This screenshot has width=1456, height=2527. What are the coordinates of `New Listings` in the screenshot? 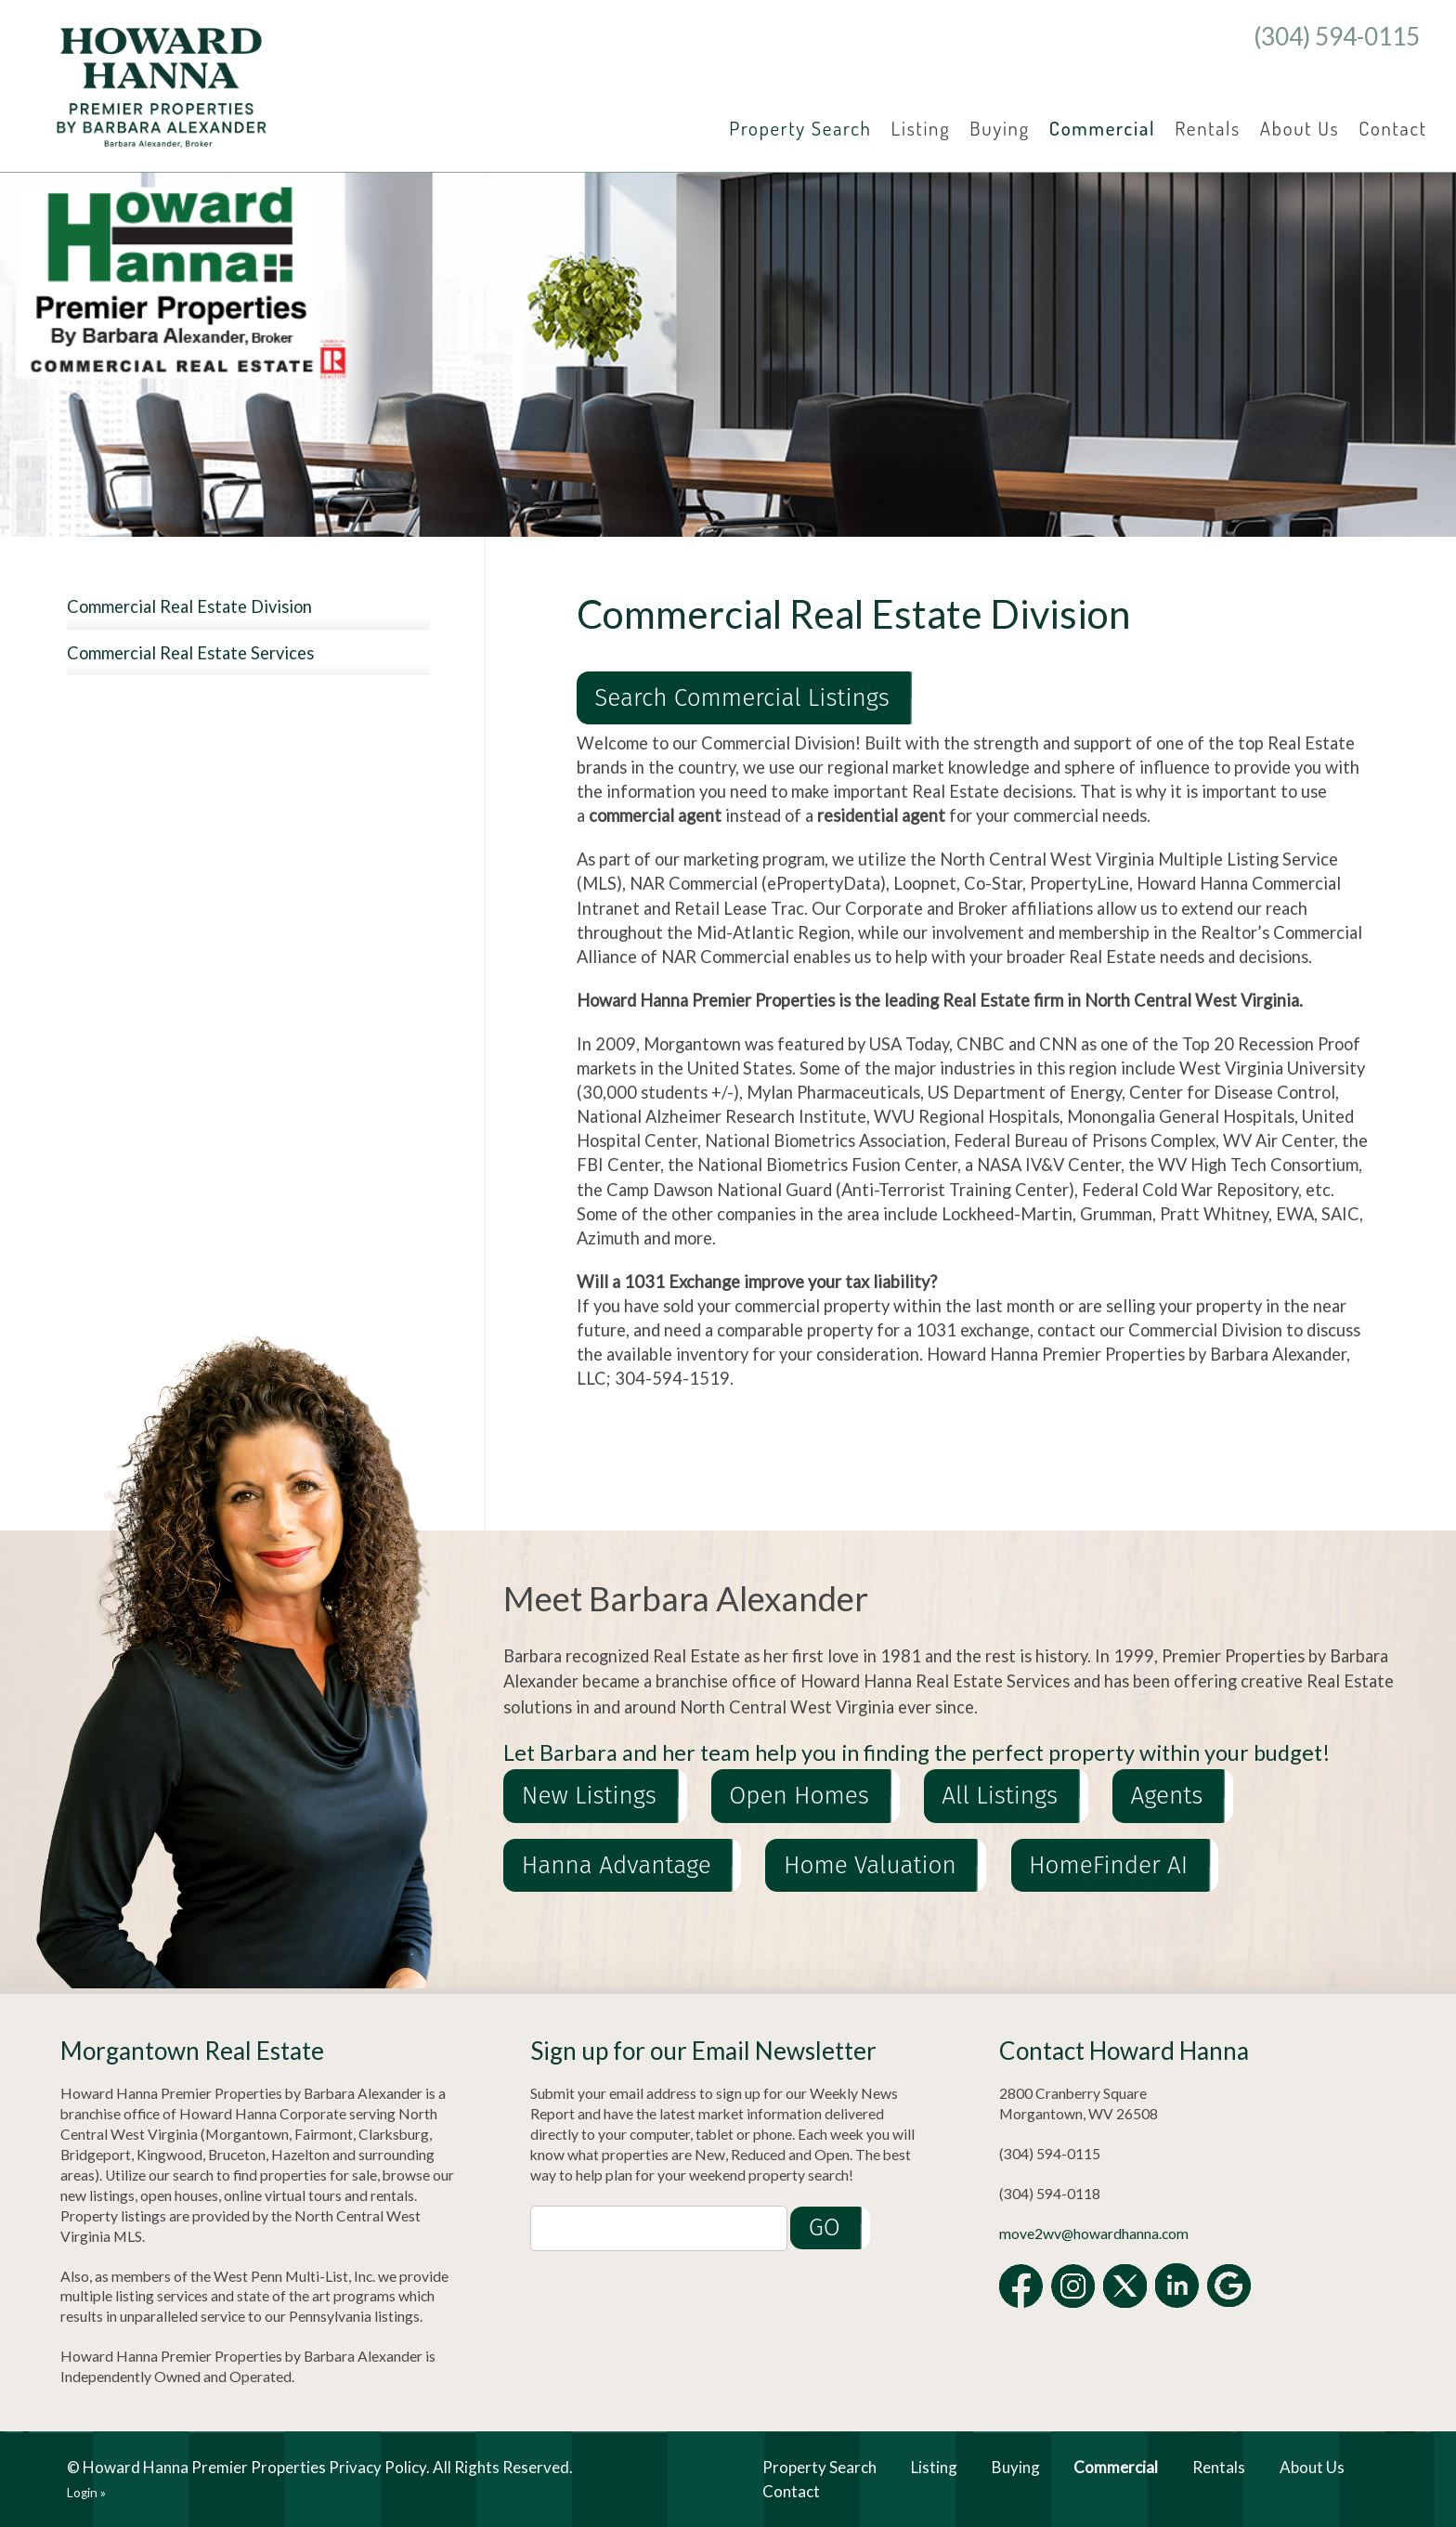 It's located at (589, 1796).